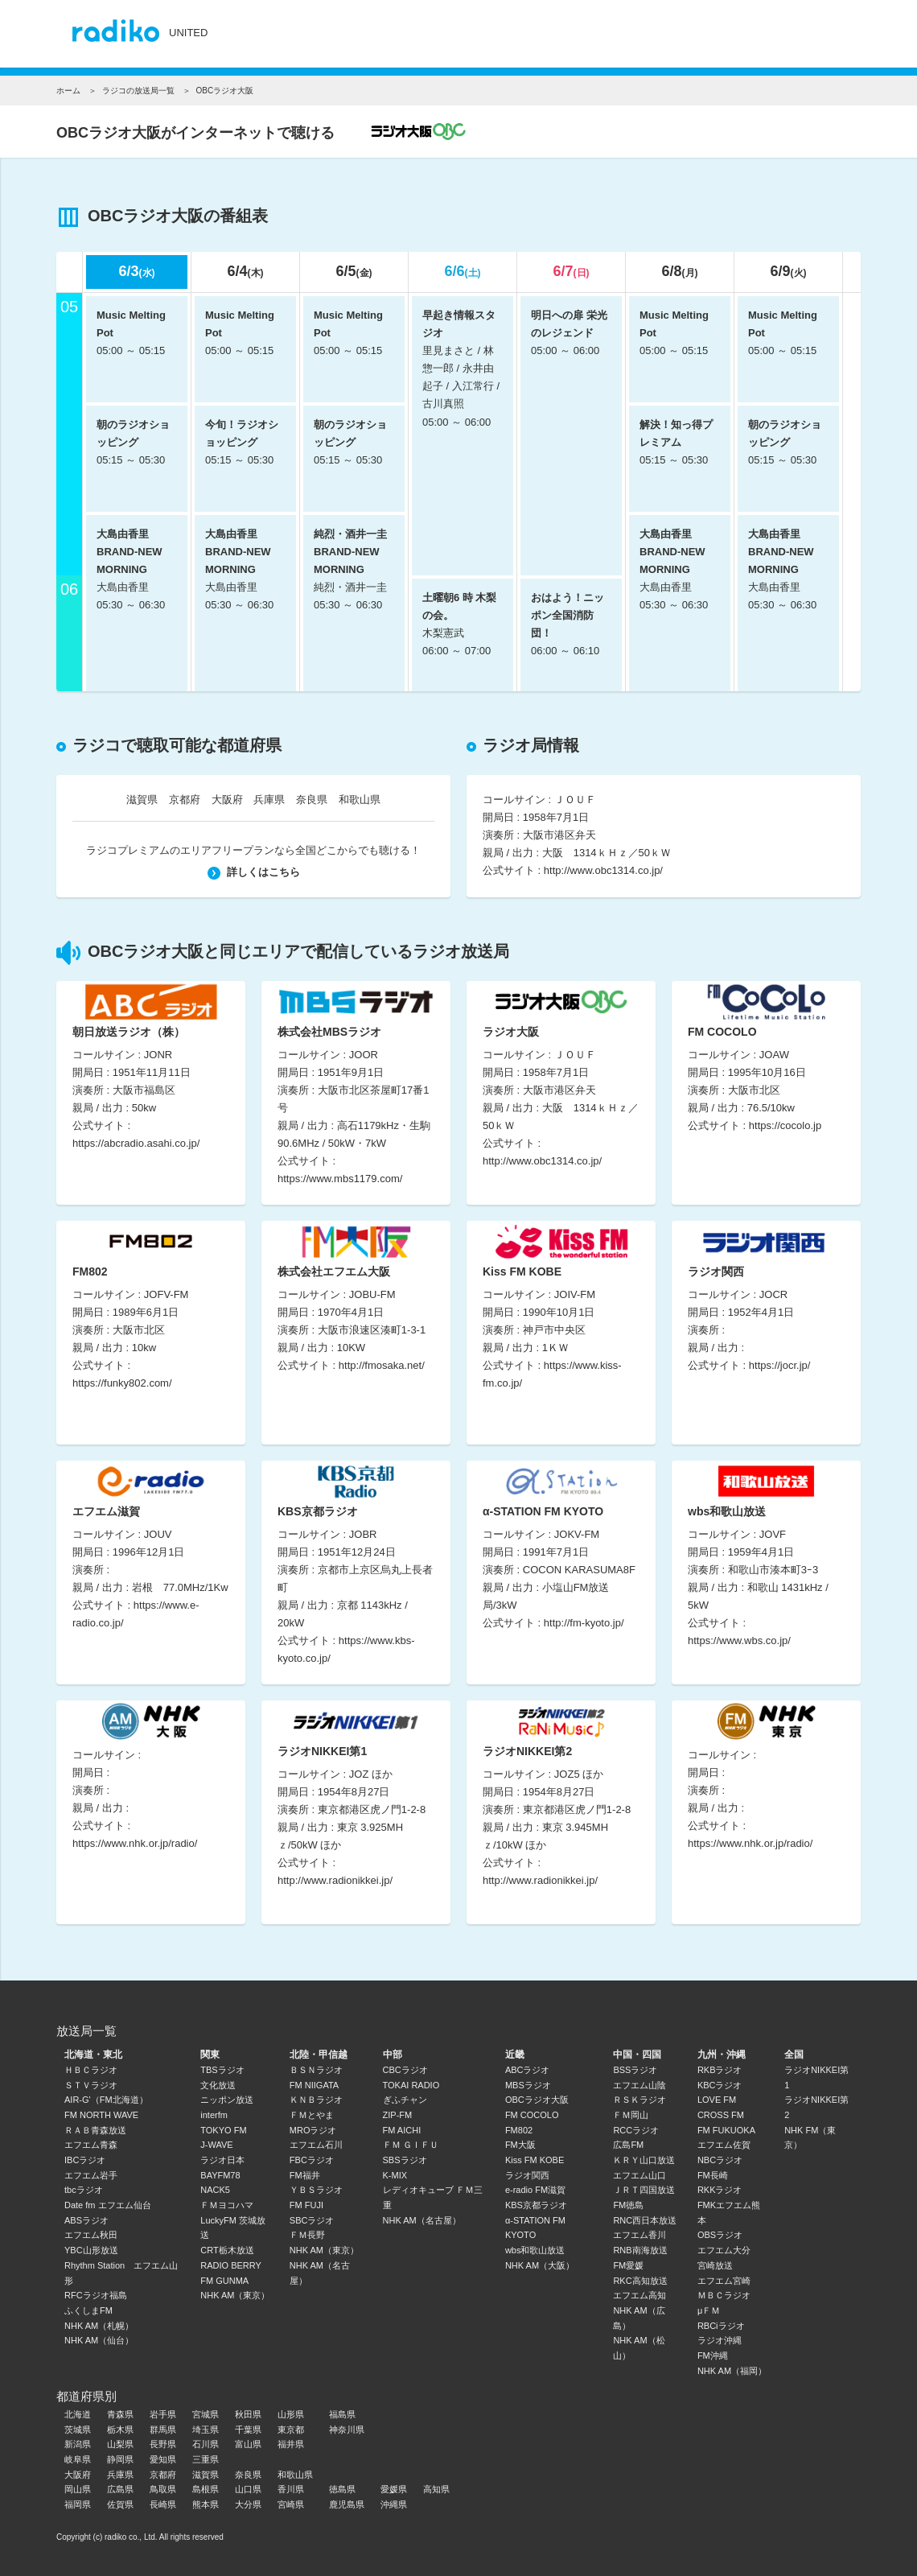  What do you see at coordinates (528, 2085) in the screenshot?
I see `MBSラジオ` at bounding box center [528, 2085].